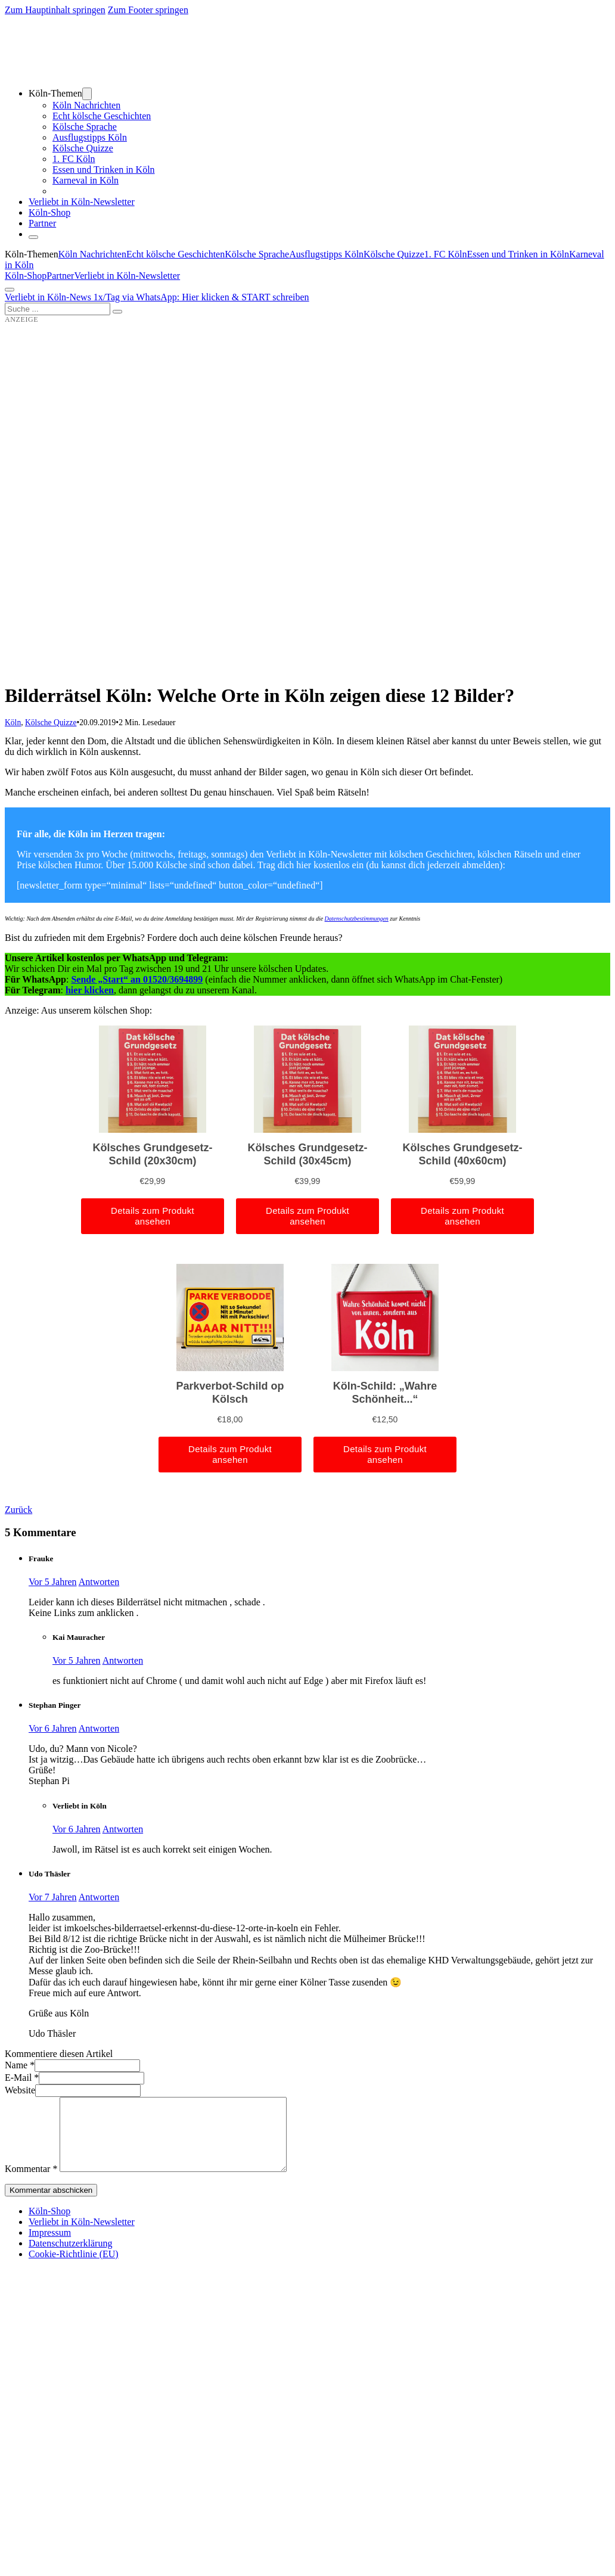 Image resolution: width=615 pixels, height=2576 pixels. Describe the element at coordinates (55, 10) in the screenshot. I see `Zum Hauptinhalt springen` at that location.